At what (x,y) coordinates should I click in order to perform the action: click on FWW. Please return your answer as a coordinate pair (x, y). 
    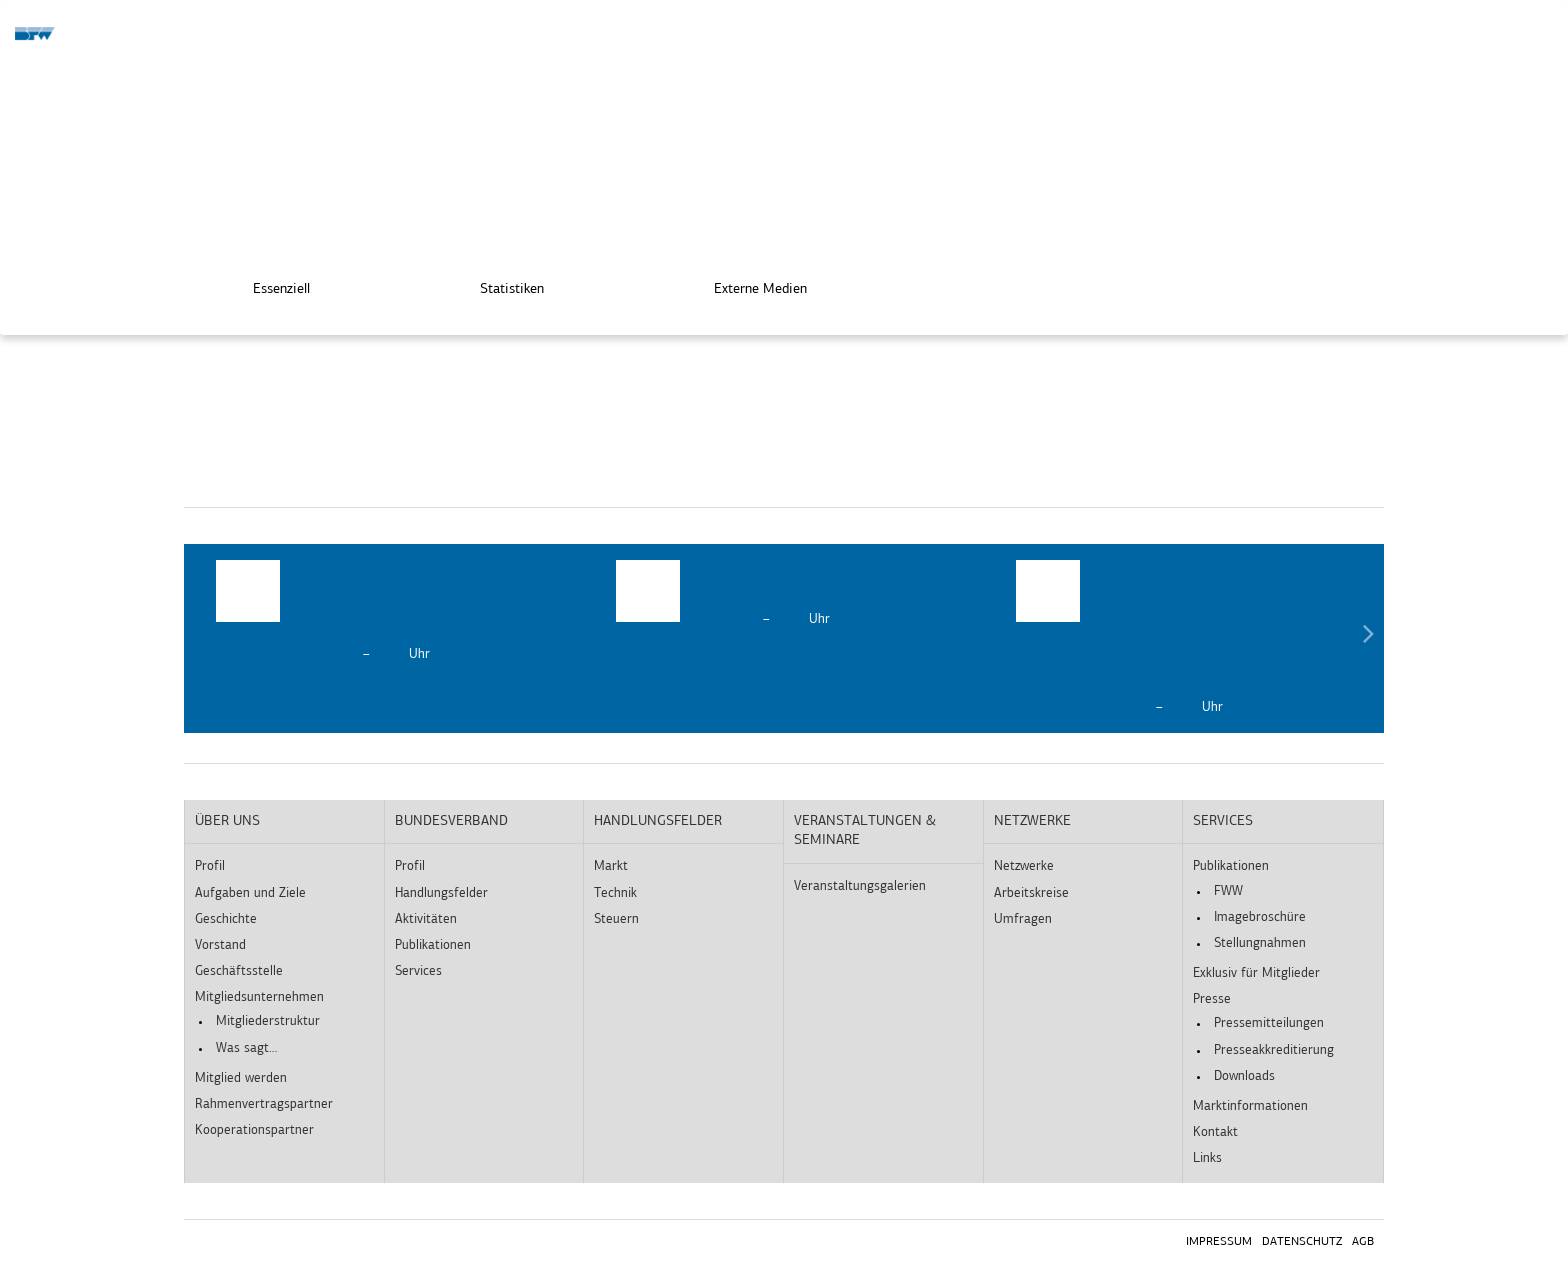
    Looking at the image, I should click on (1228, 891).